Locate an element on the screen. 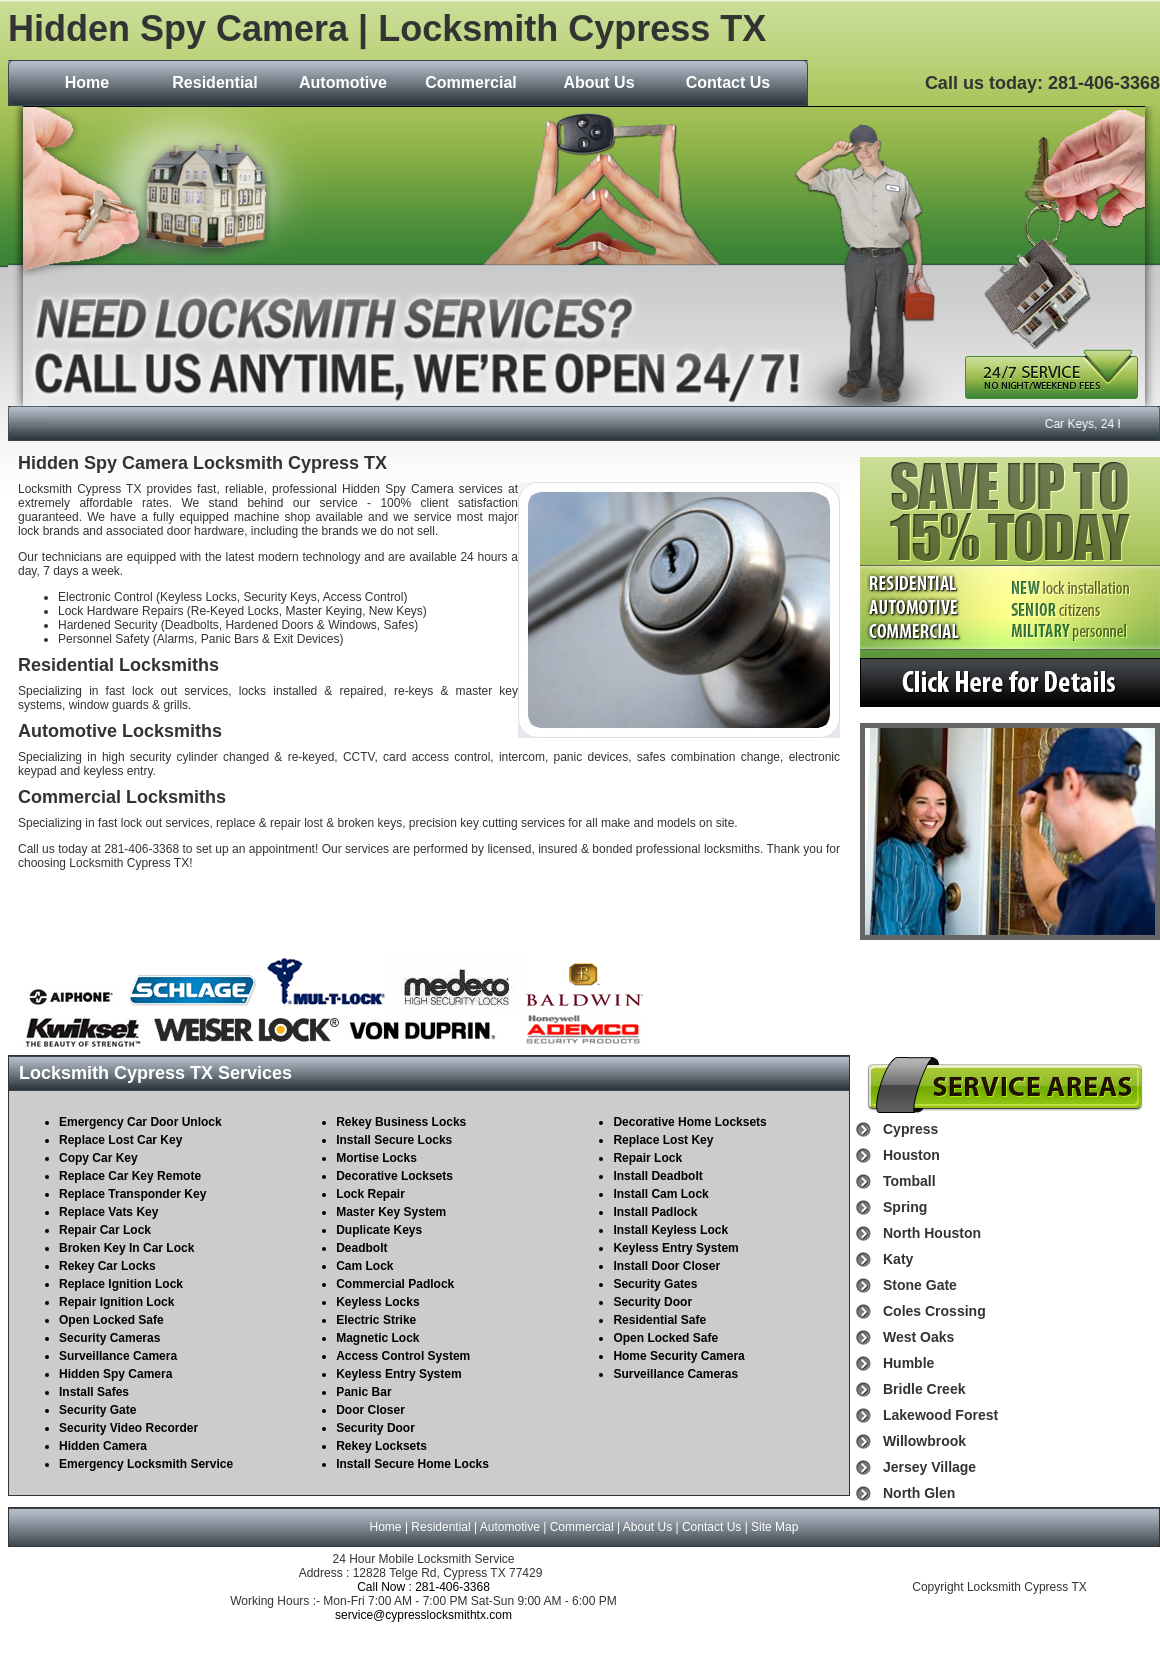  Install Door Closer is located at coordinates (666, 1266).